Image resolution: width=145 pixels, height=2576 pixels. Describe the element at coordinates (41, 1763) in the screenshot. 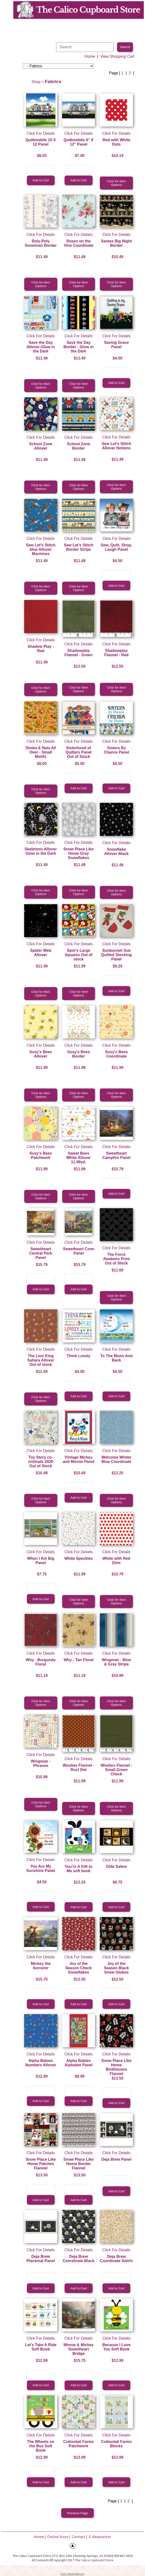

I see `Wingman - Phrases` at that location.